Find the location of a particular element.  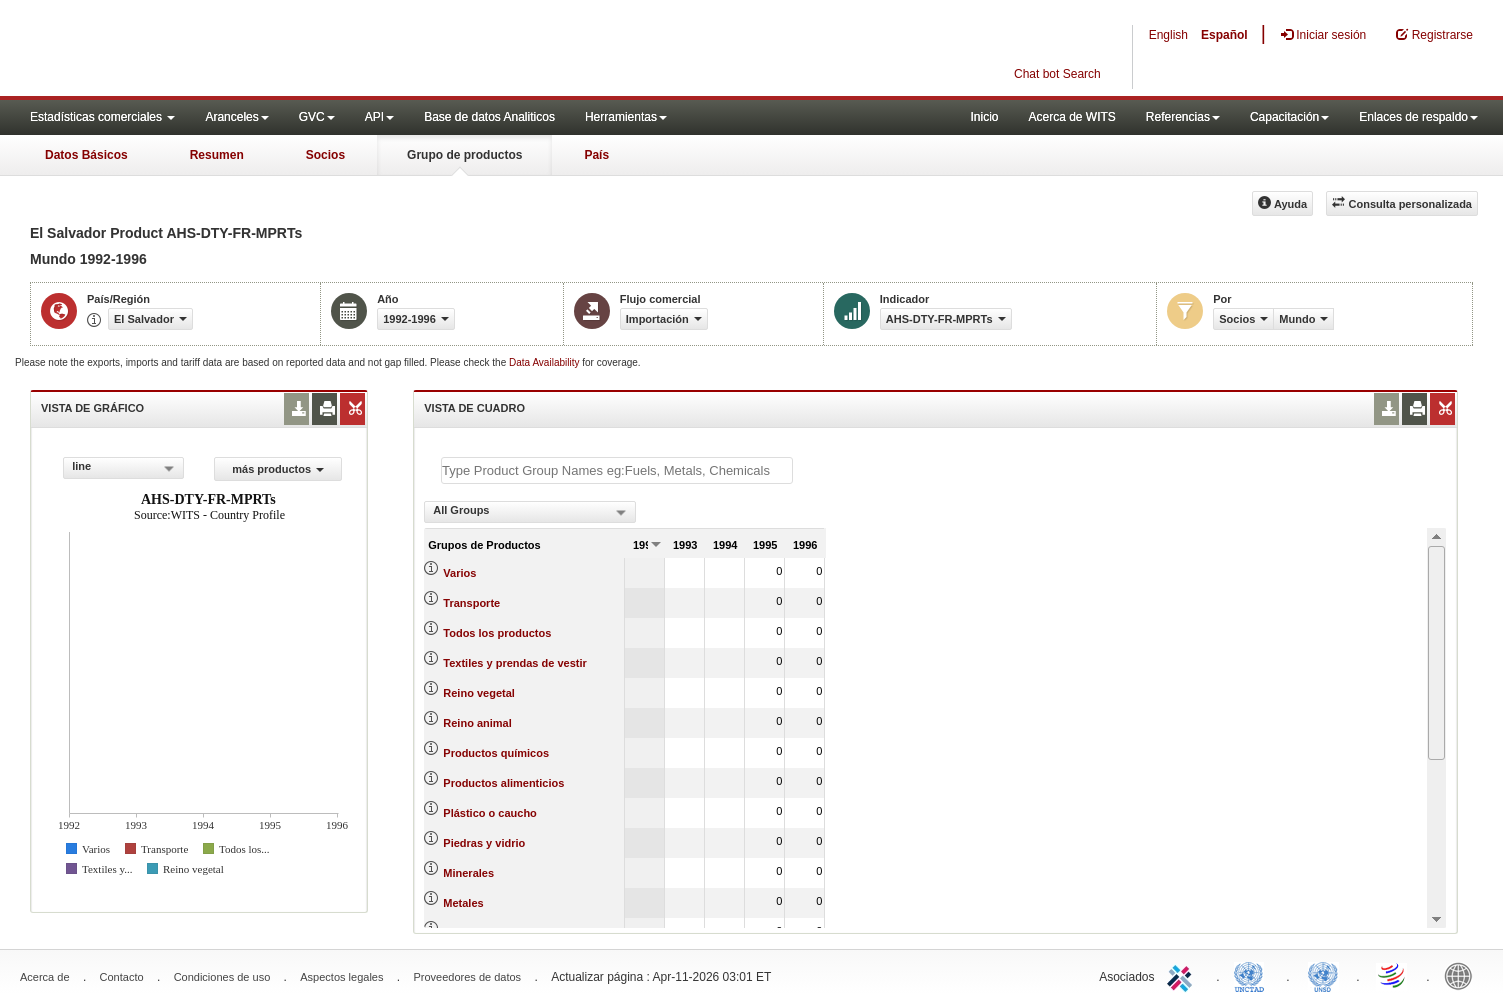

WITS is located at coordinates (200, 50).